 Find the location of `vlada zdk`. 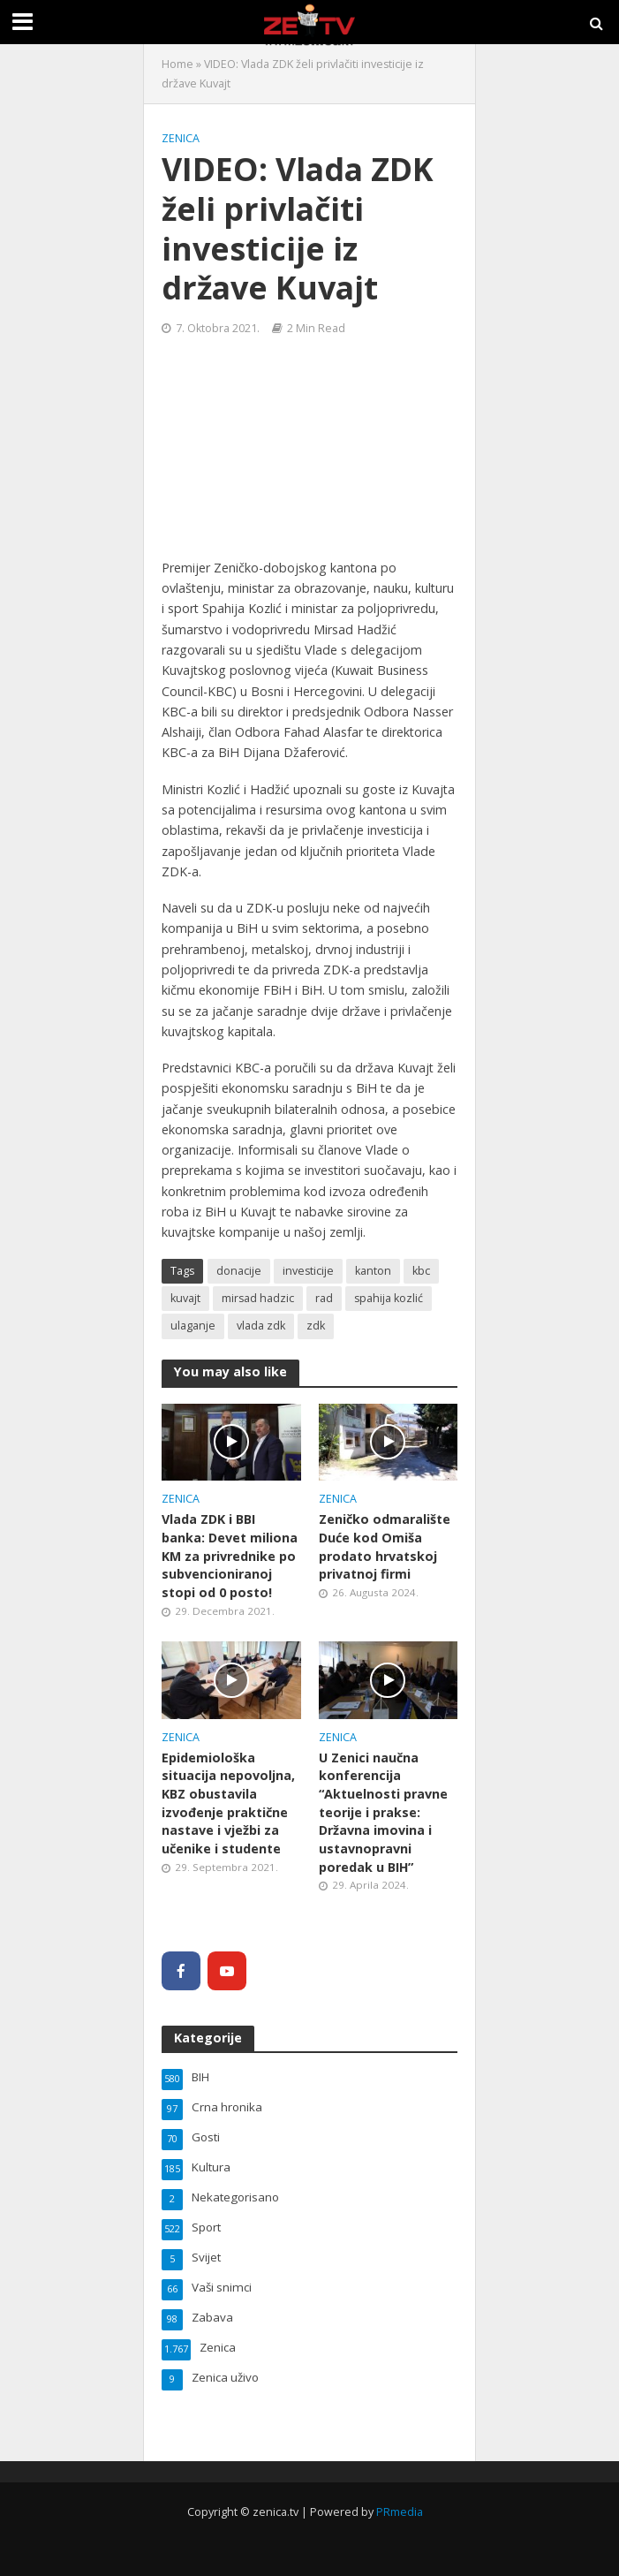

vlada zdk is located at coordinates (261, 1325).